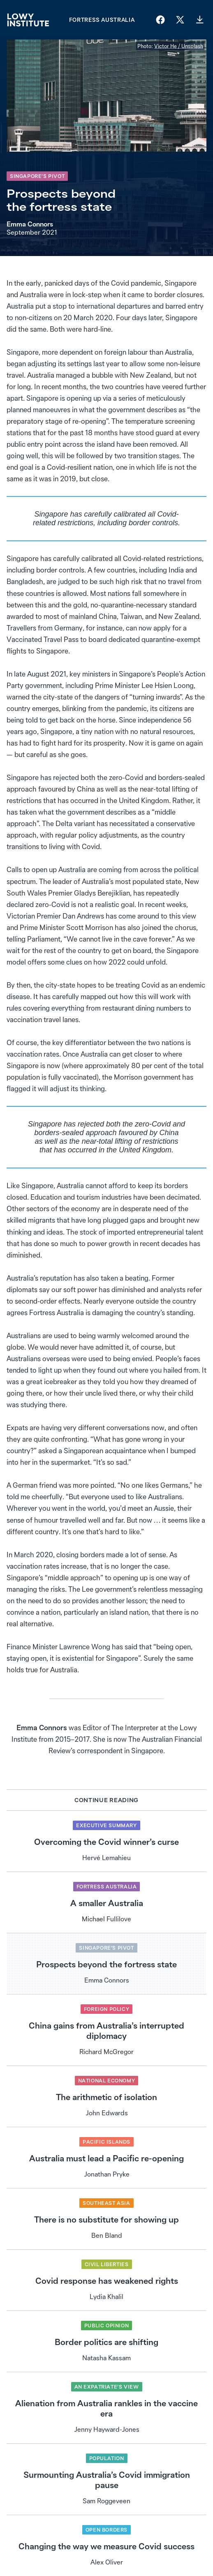  Describe the element at coordinates (178, 45) in the screenshot. I see `Victor He / Unsplash` at that location.